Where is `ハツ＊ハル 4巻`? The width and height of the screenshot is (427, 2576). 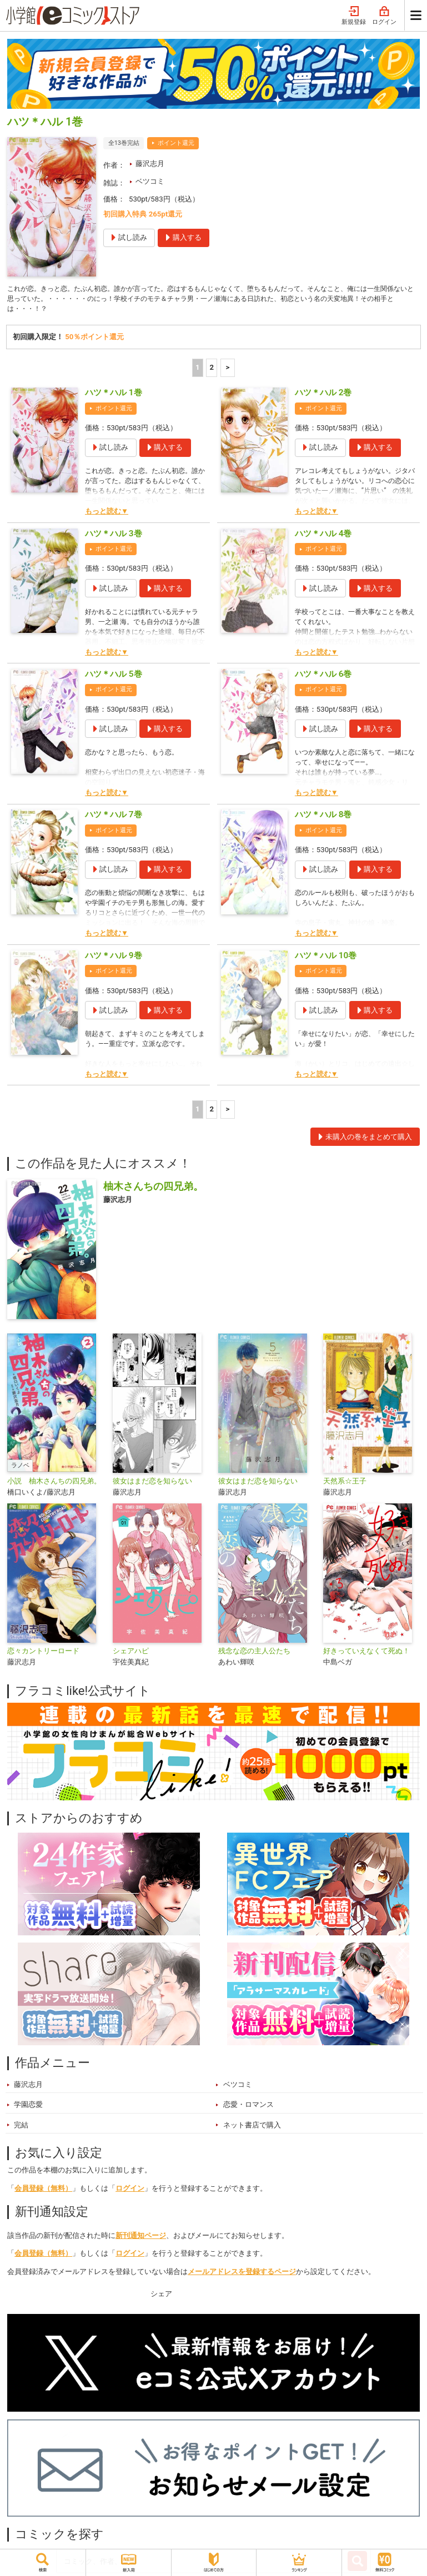
ハツ＊ハル 4巻 is located at coordinates (323, 536).